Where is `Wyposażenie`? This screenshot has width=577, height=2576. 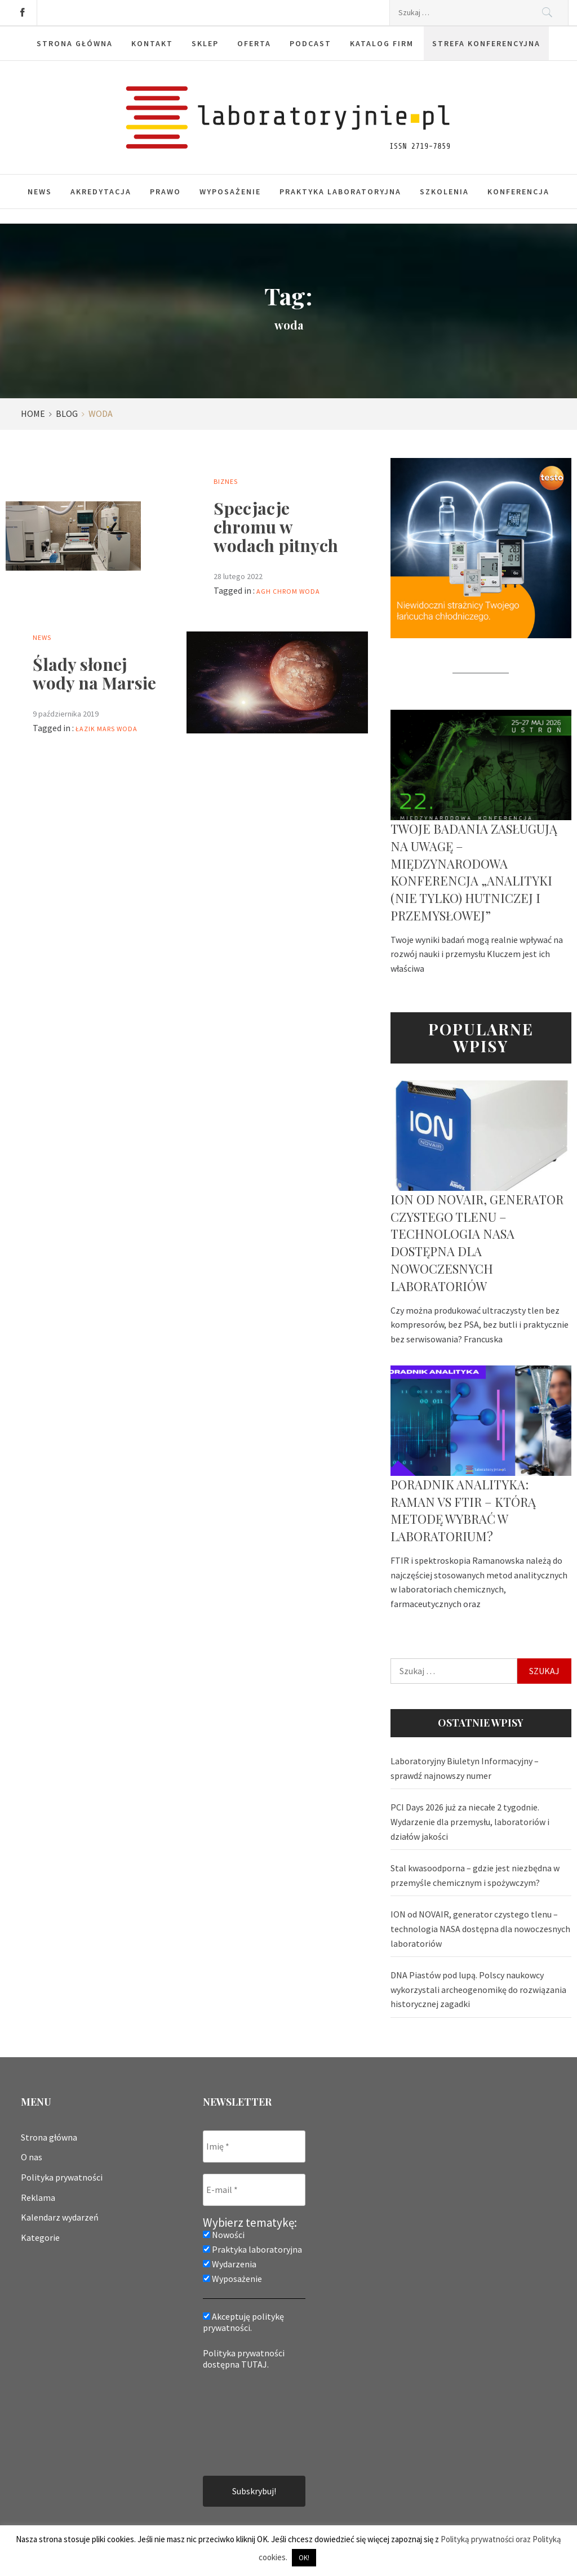 Wyposażenie is located at coordinates (230, 191).